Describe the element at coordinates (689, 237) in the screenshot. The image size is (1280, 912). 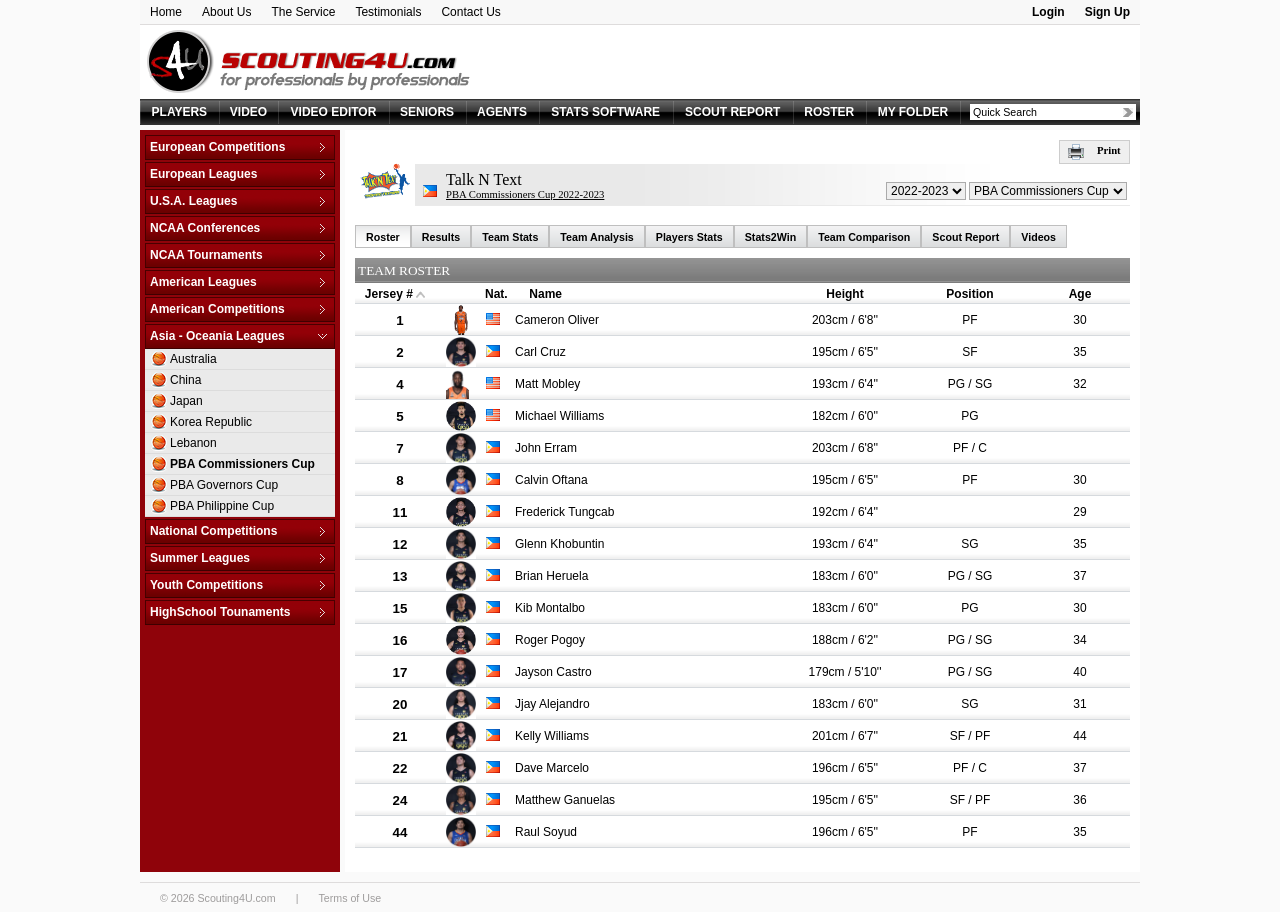
I see `Players Stats` at that location.